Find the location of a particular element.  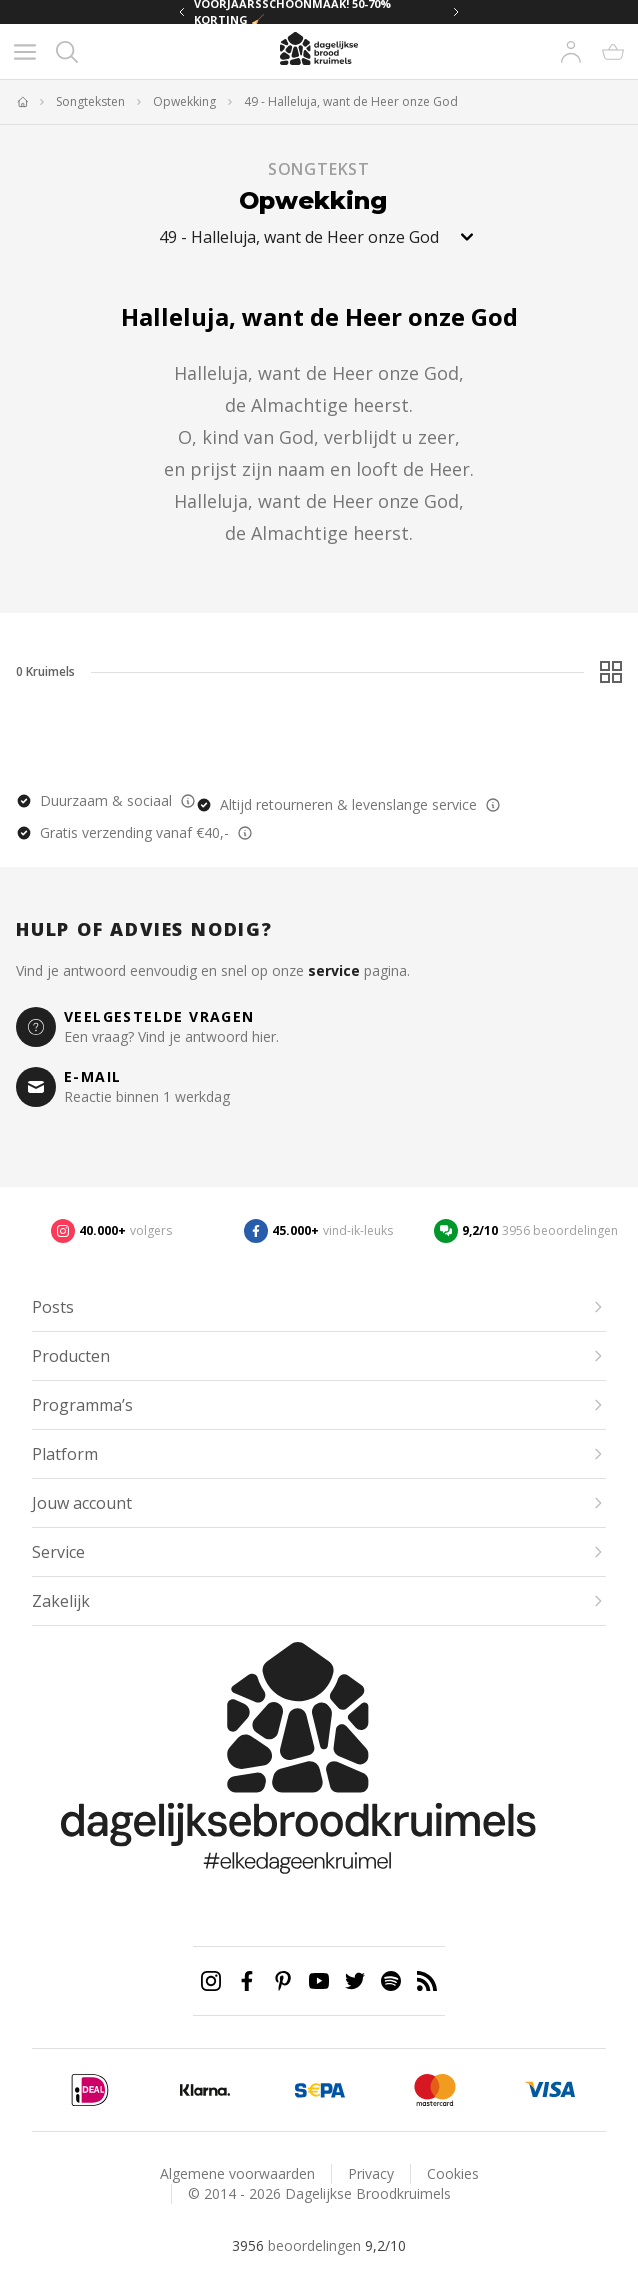

Opwekking is located at coordinates (184, 102).